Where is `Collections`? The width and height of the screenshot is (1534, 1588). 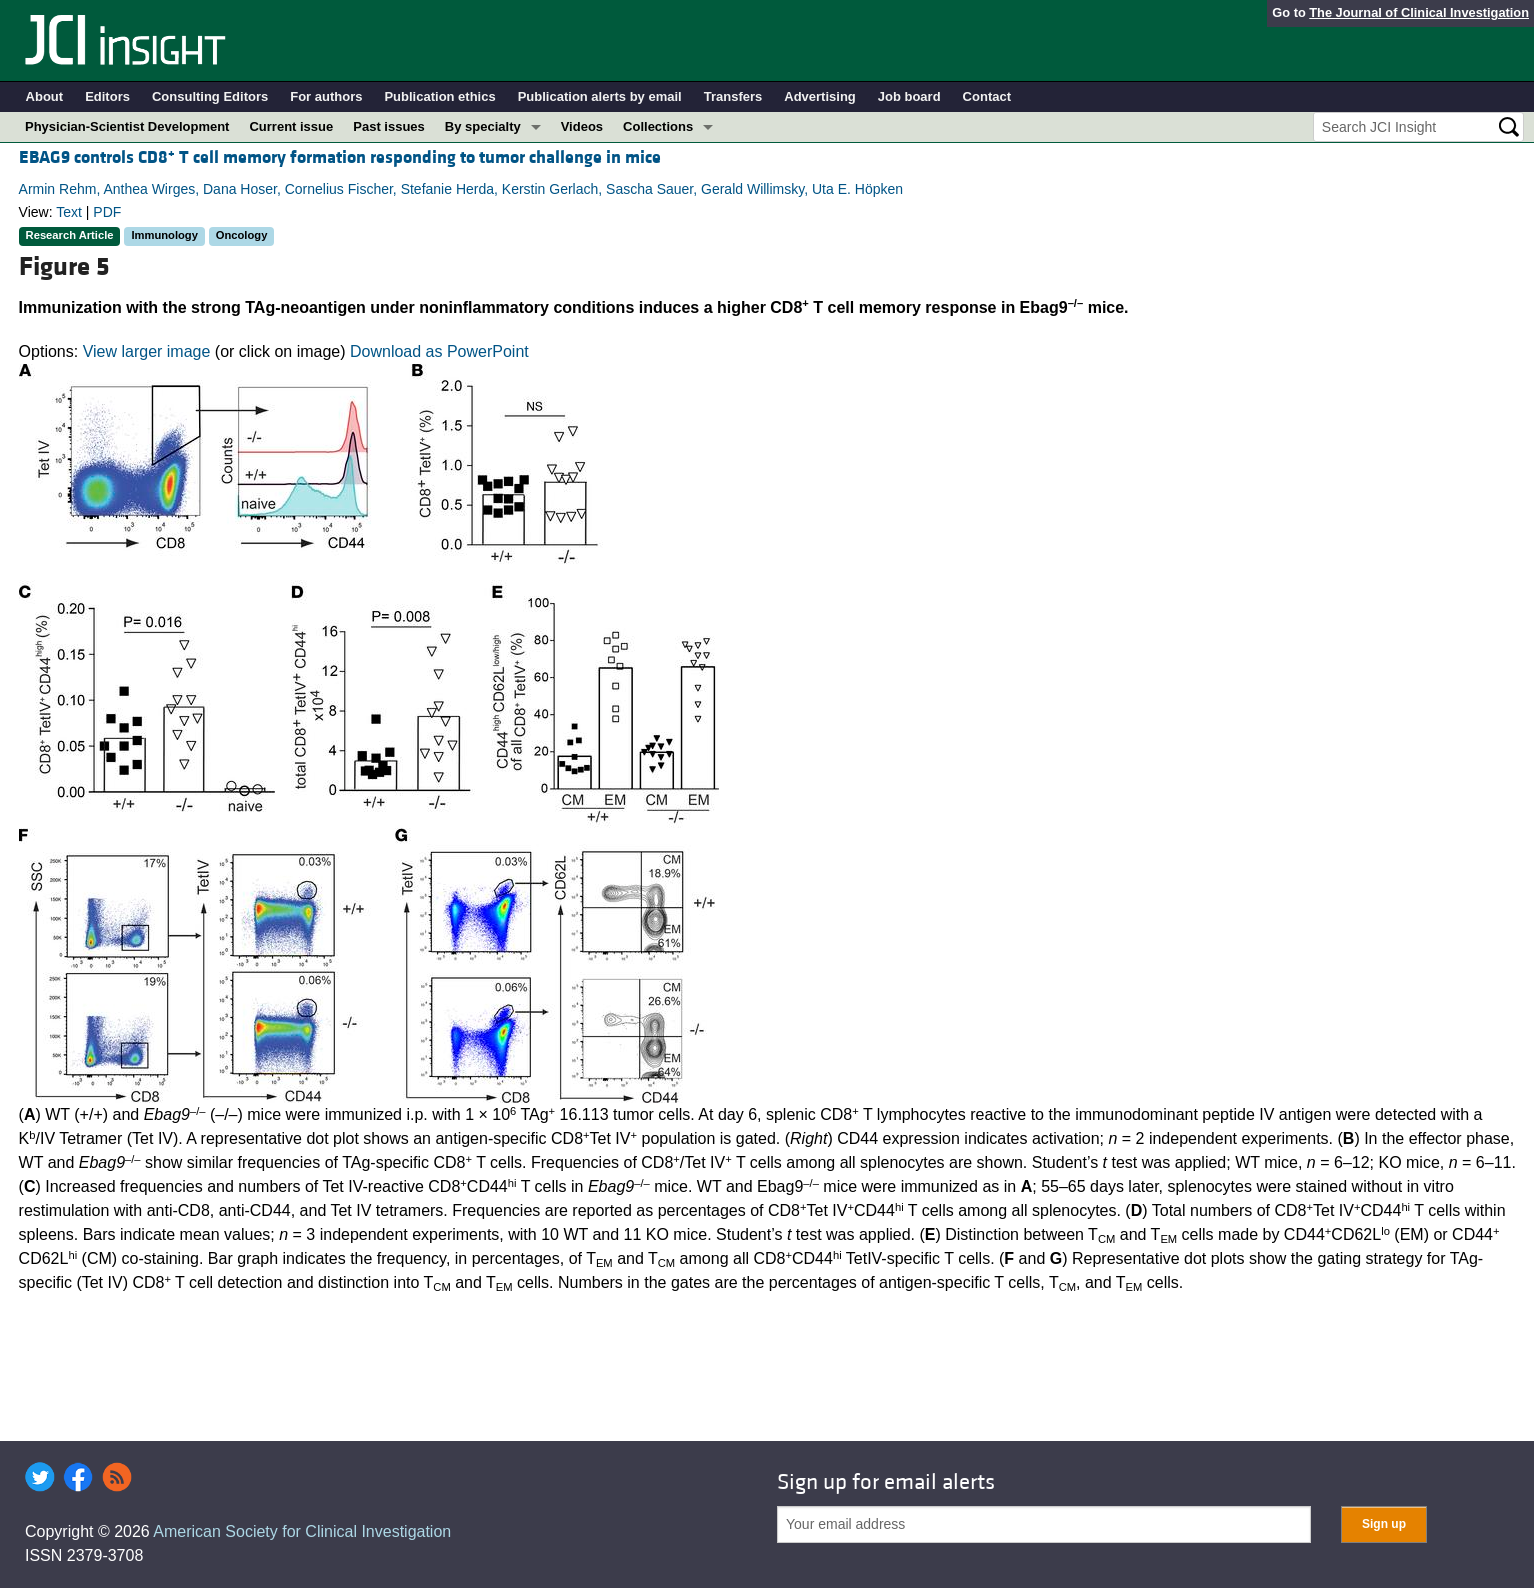
Collections is located at coordinates (658, 126).